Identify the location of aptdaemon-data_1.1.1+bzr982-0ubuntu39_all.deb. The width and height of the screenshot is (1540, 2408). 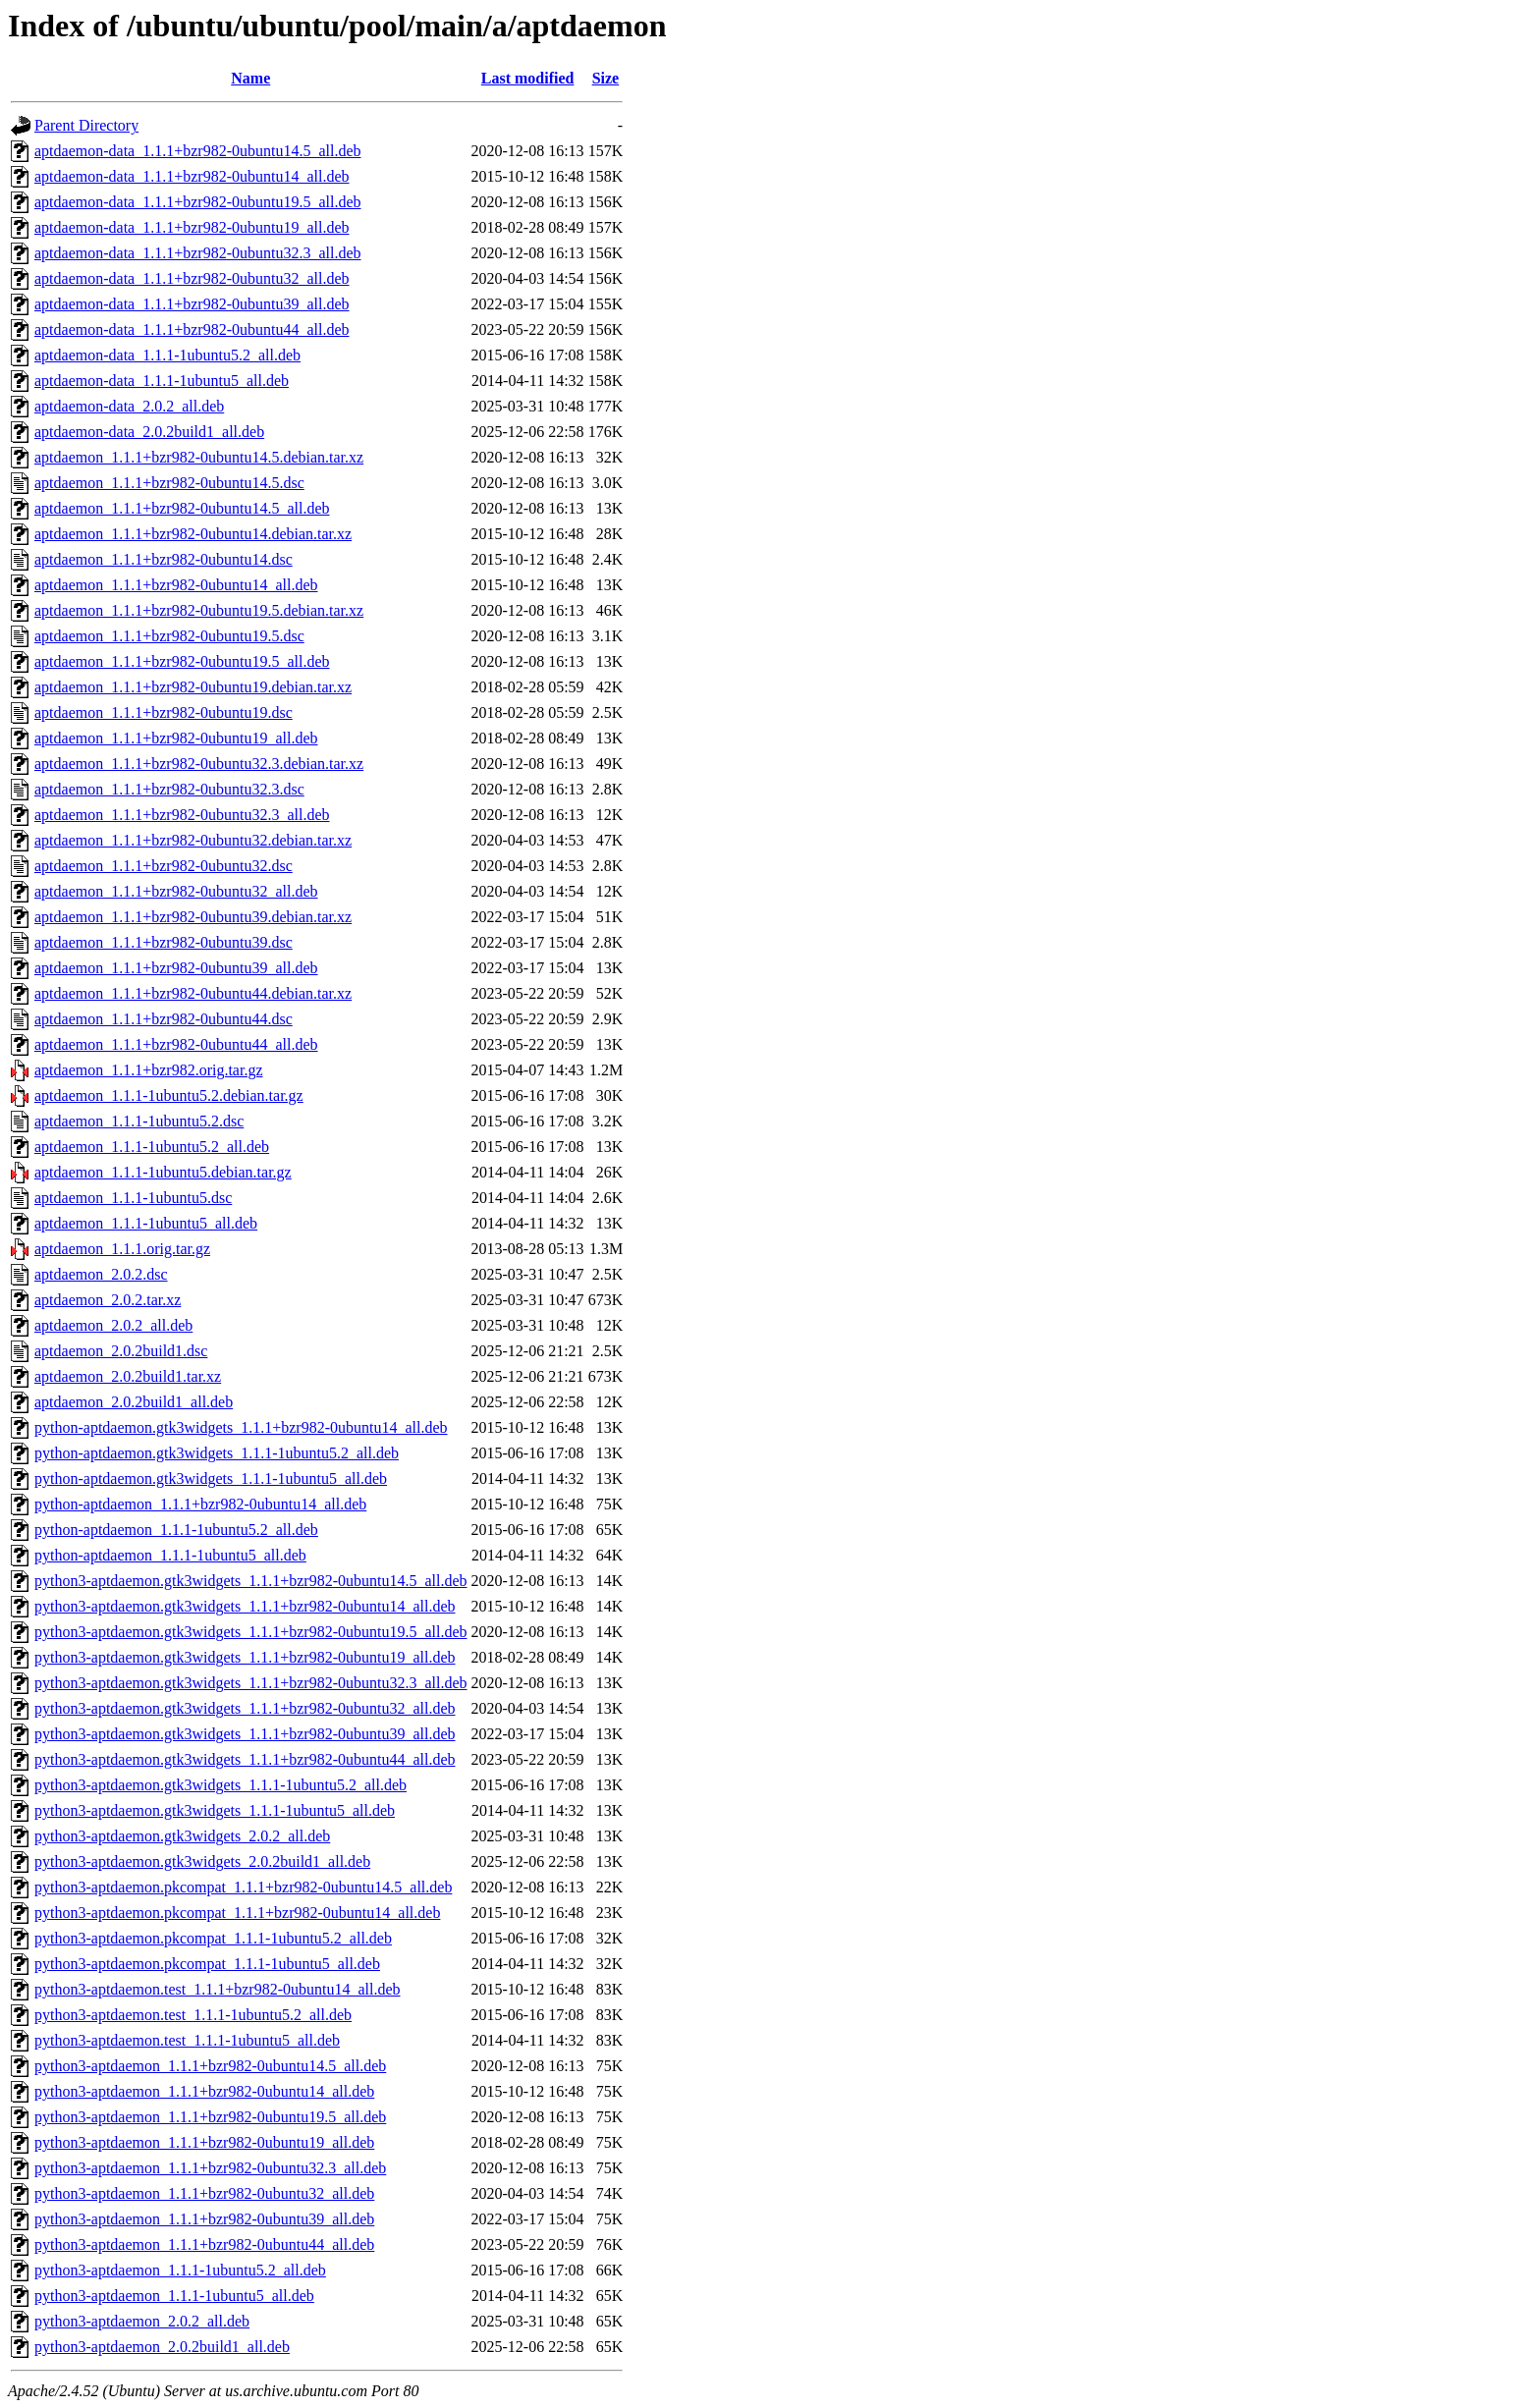
(192, 304).